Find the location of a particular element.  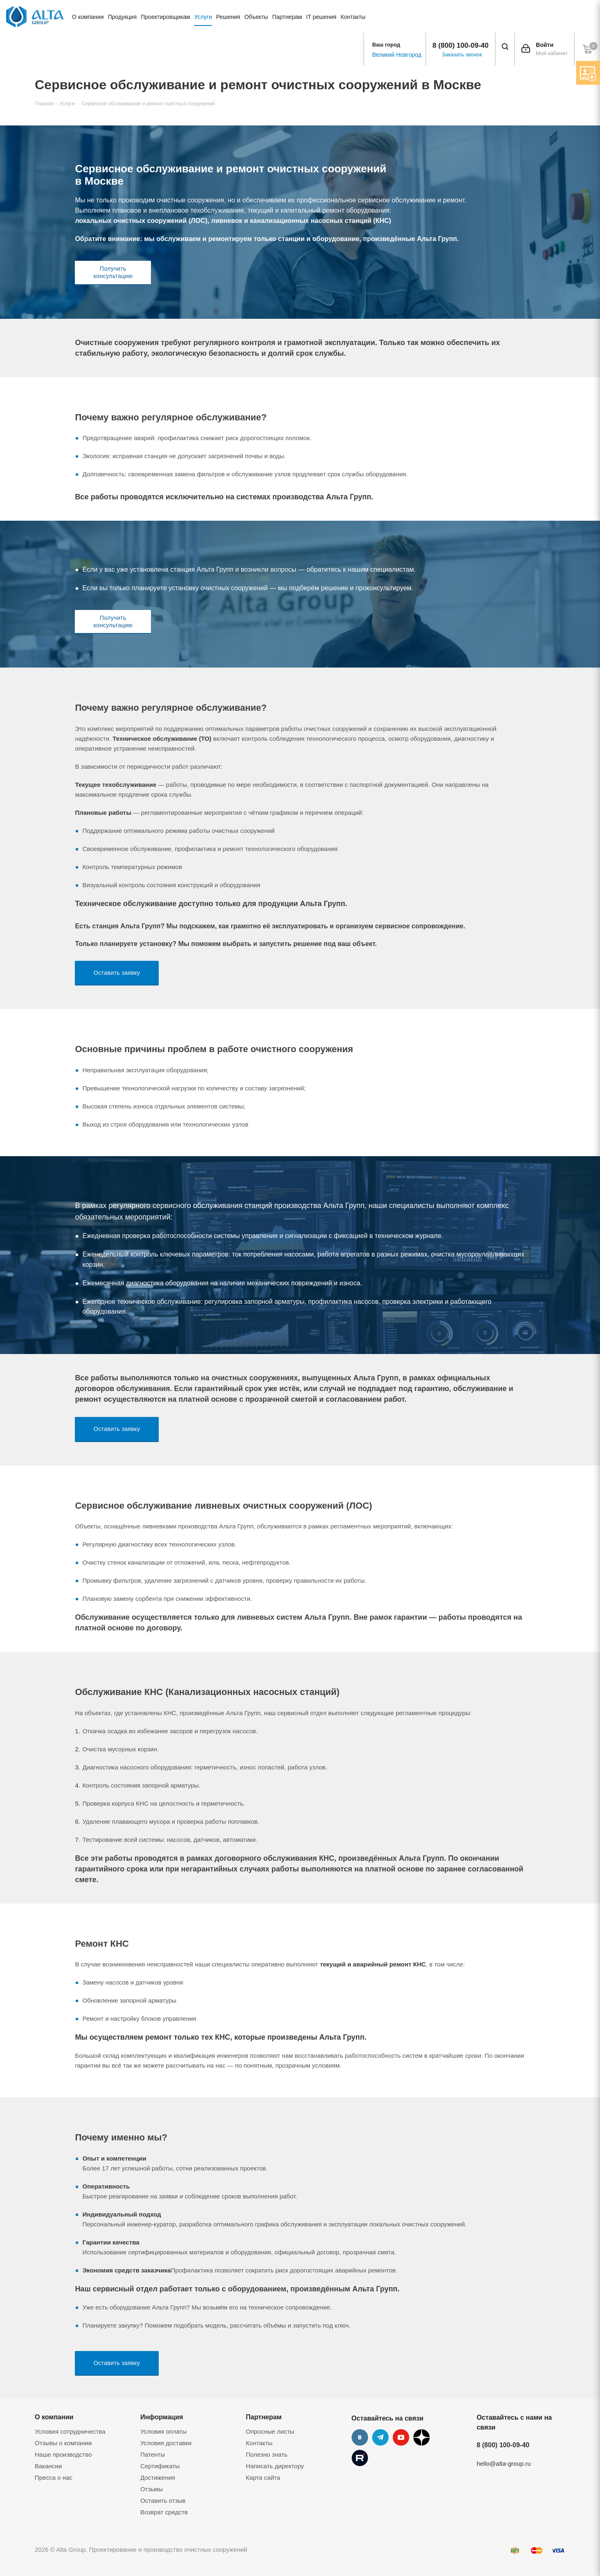

Условия сотрудничества is located at coordinates (70, 2431).